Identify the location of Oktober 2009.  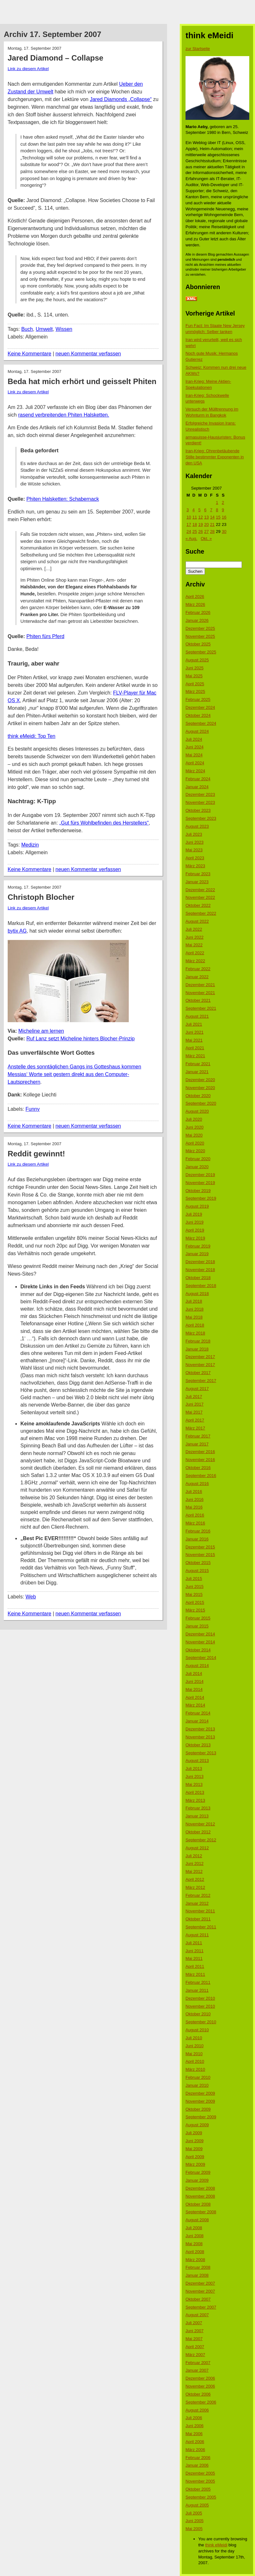
(198, 2109).